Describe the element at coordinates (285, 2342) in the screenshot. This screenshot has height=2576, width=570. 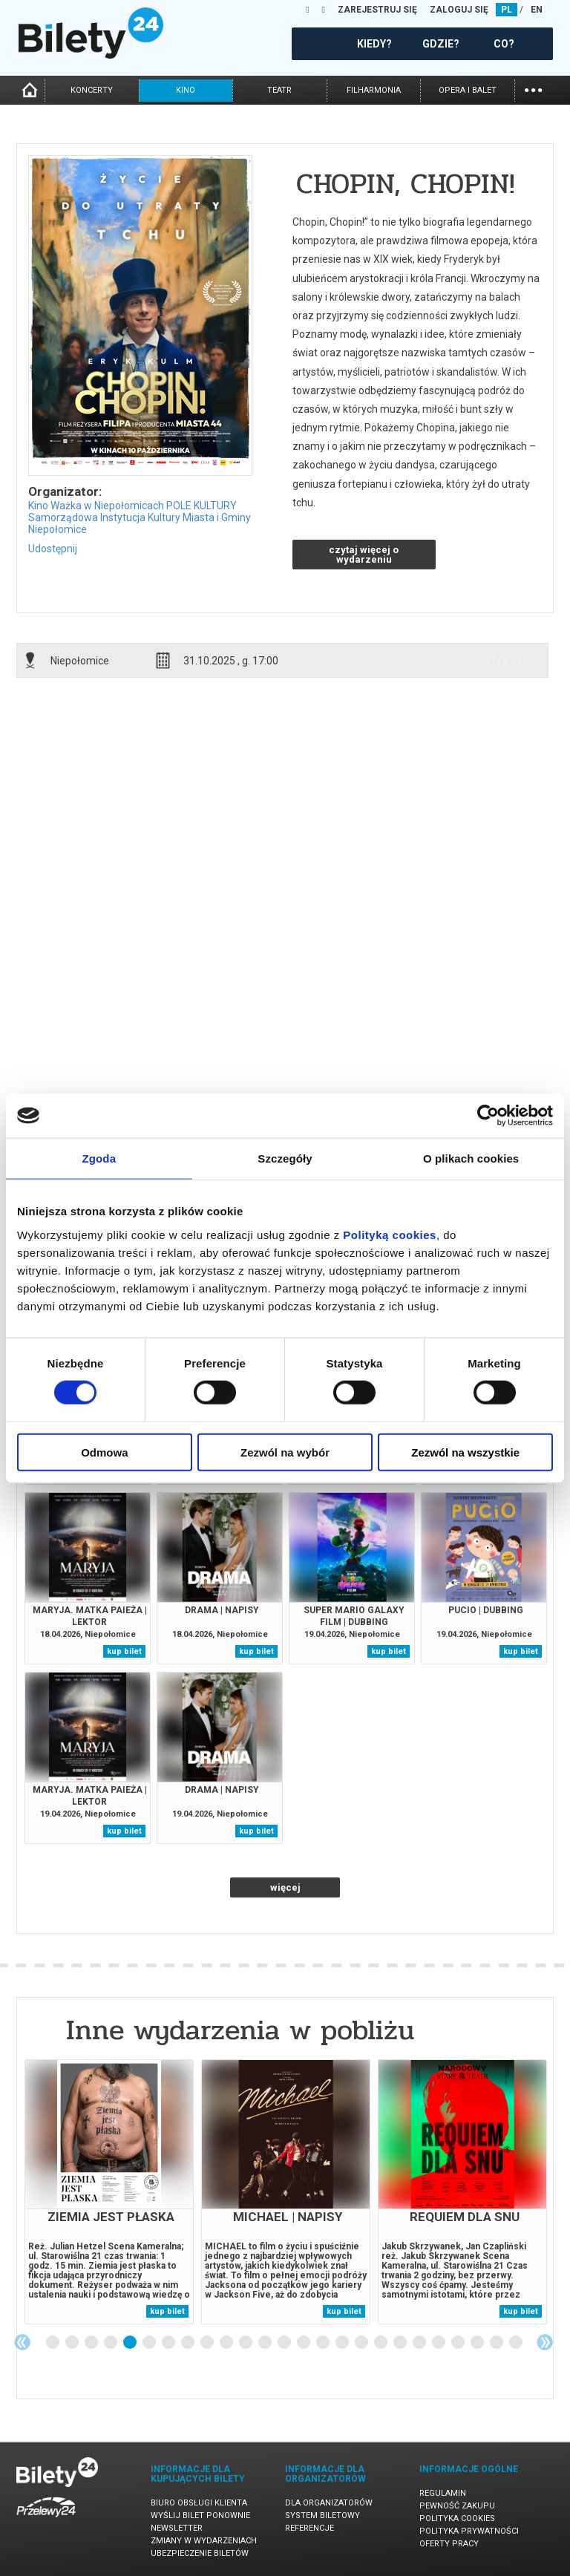
I see `13 [tab]` at that location.